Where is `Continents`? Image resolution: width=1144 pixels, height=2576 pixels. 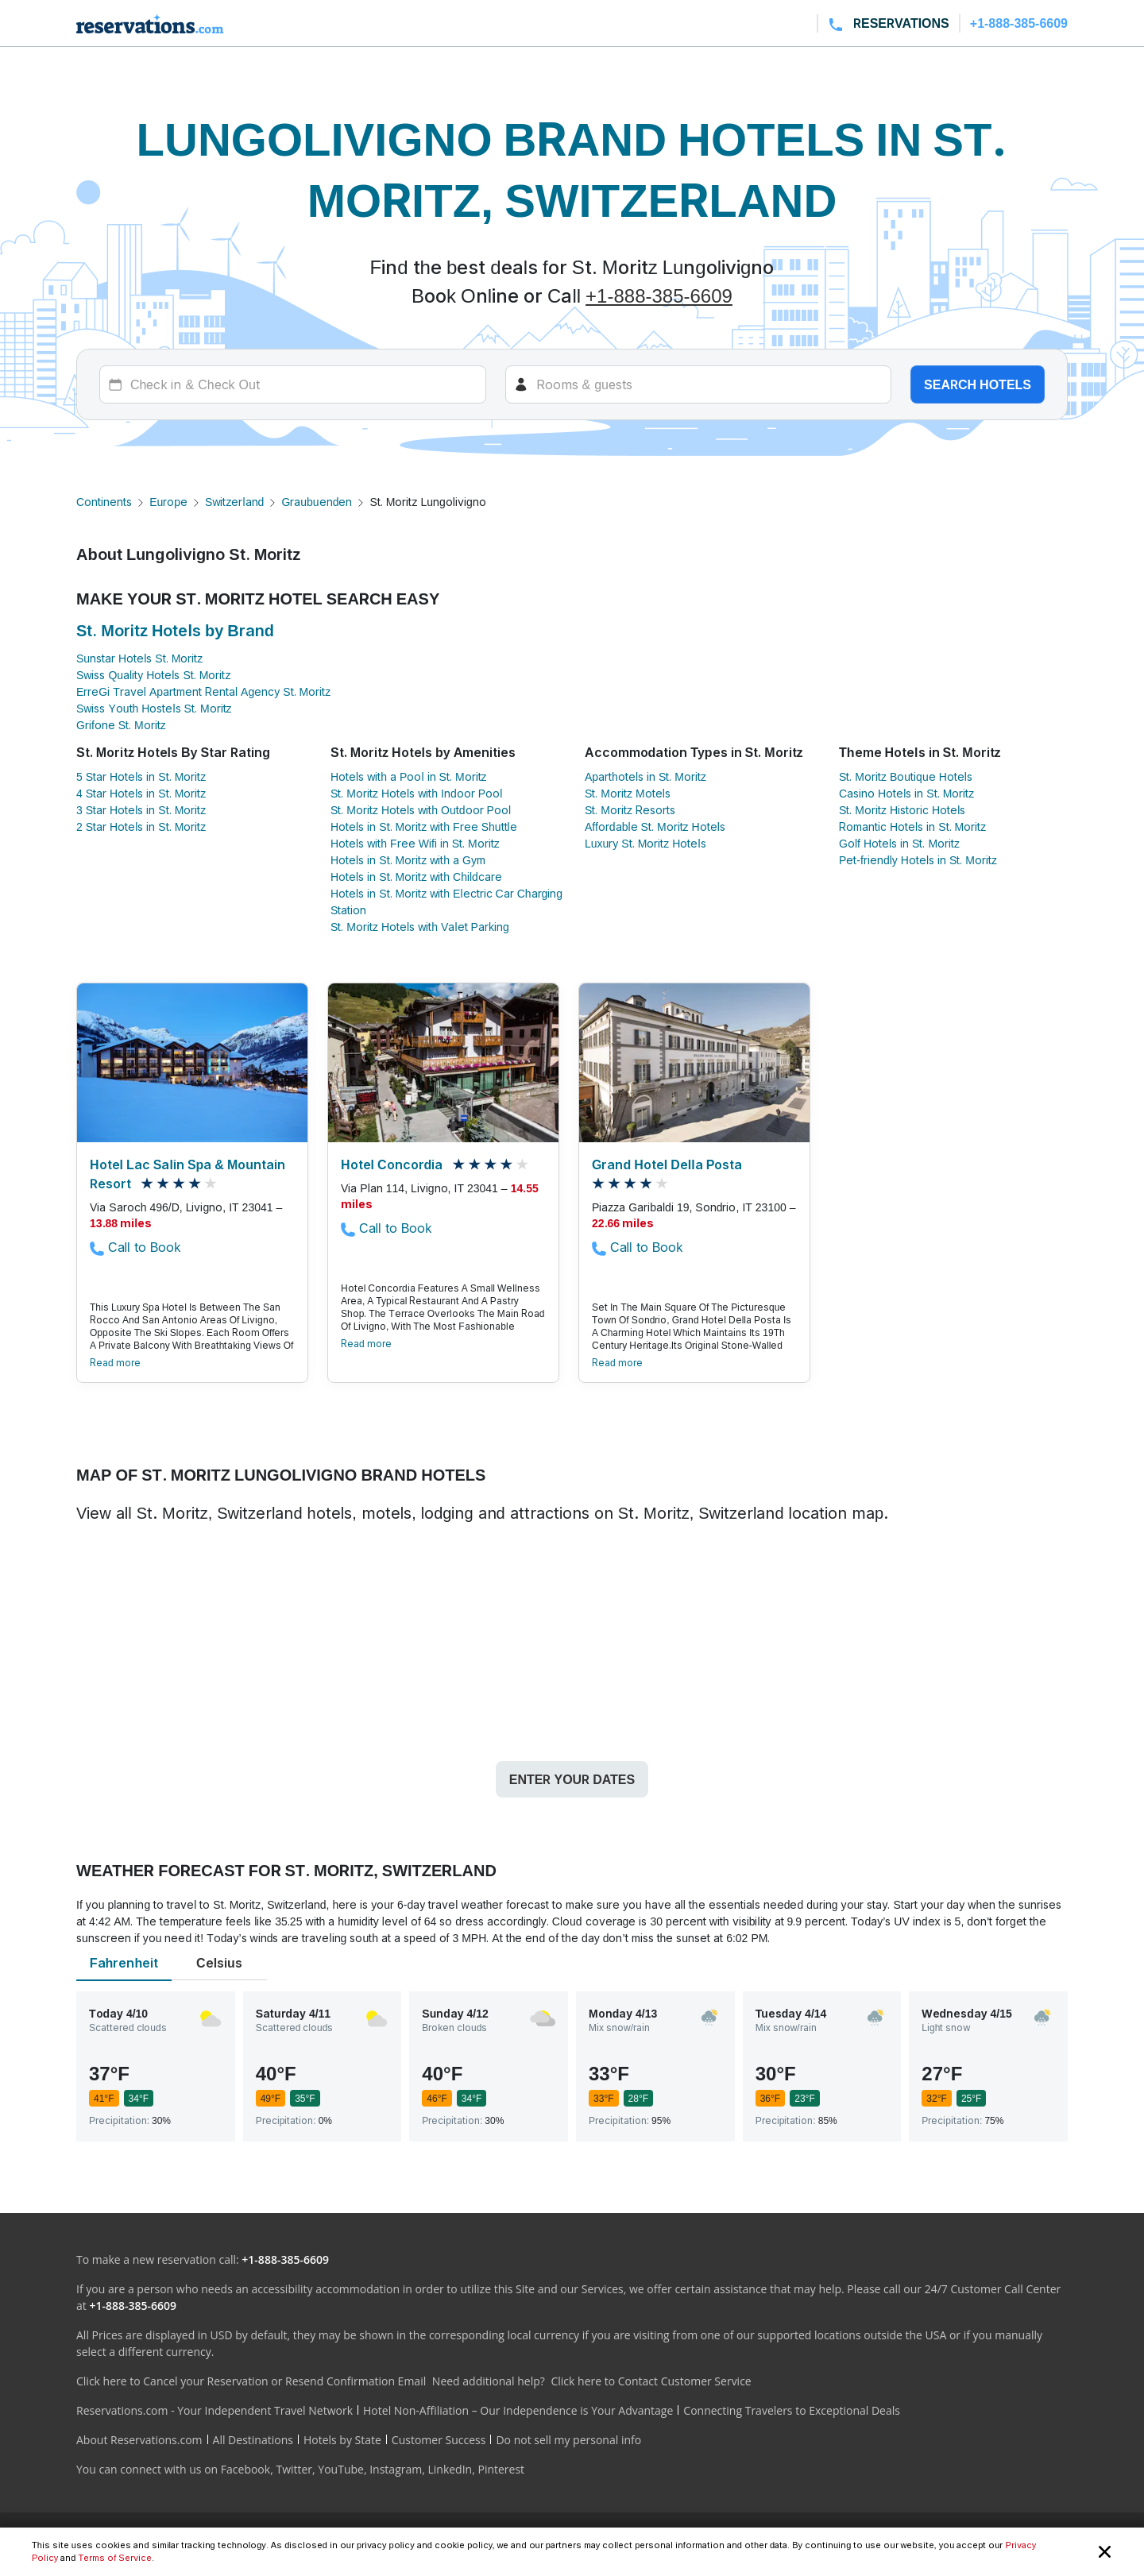
Continents is located at coordinates (104, 501).